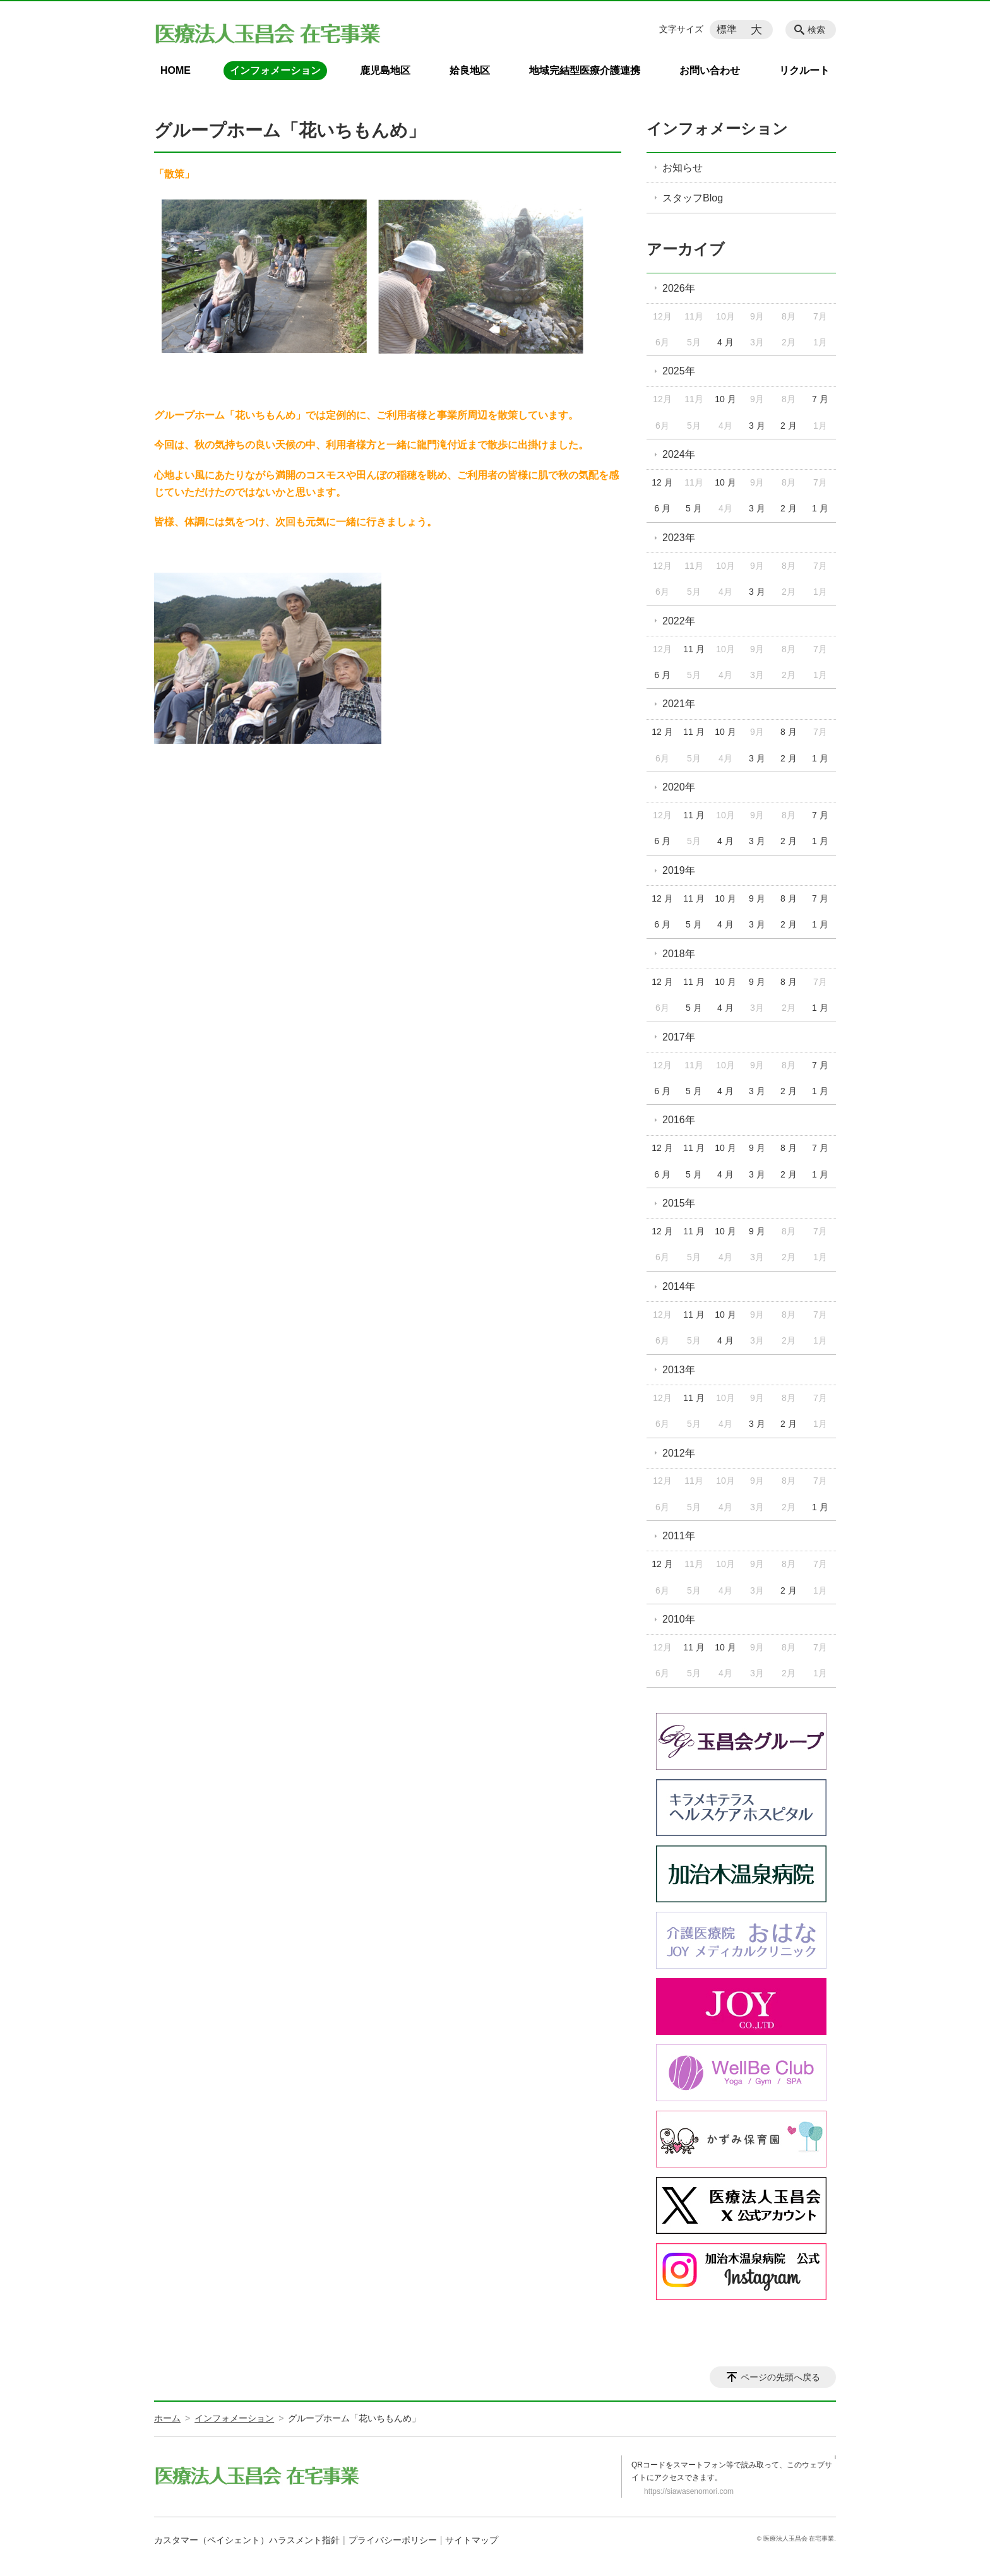  What do you see at coordinates (678, 1535) in the screenshot?
I see `2011年` at bounding box center [678, 1535].